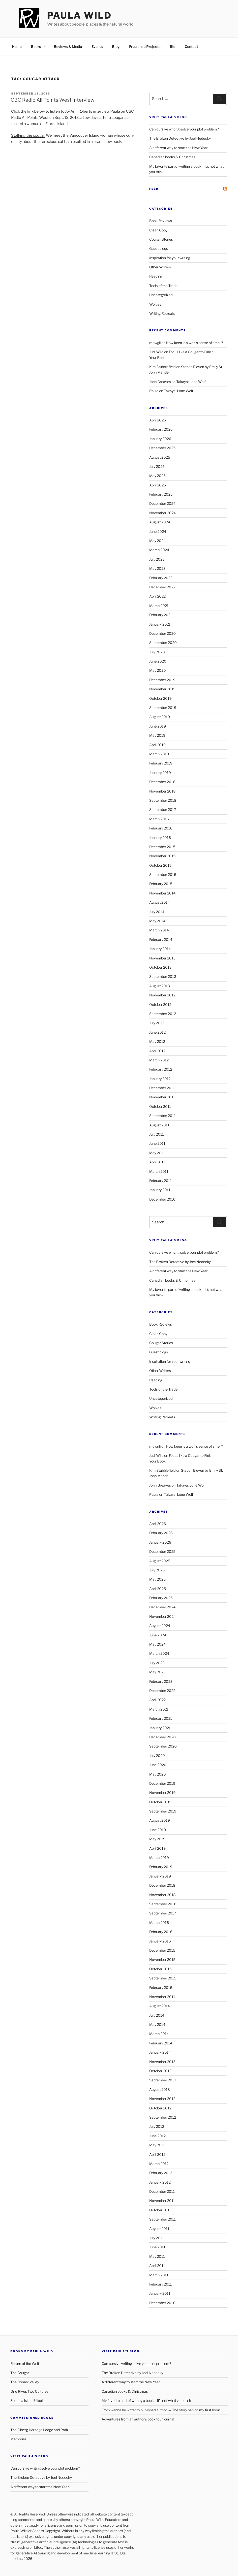  Describe the element at coordinates (162, 633) in the screenshot. I see `December 2020` at that location.